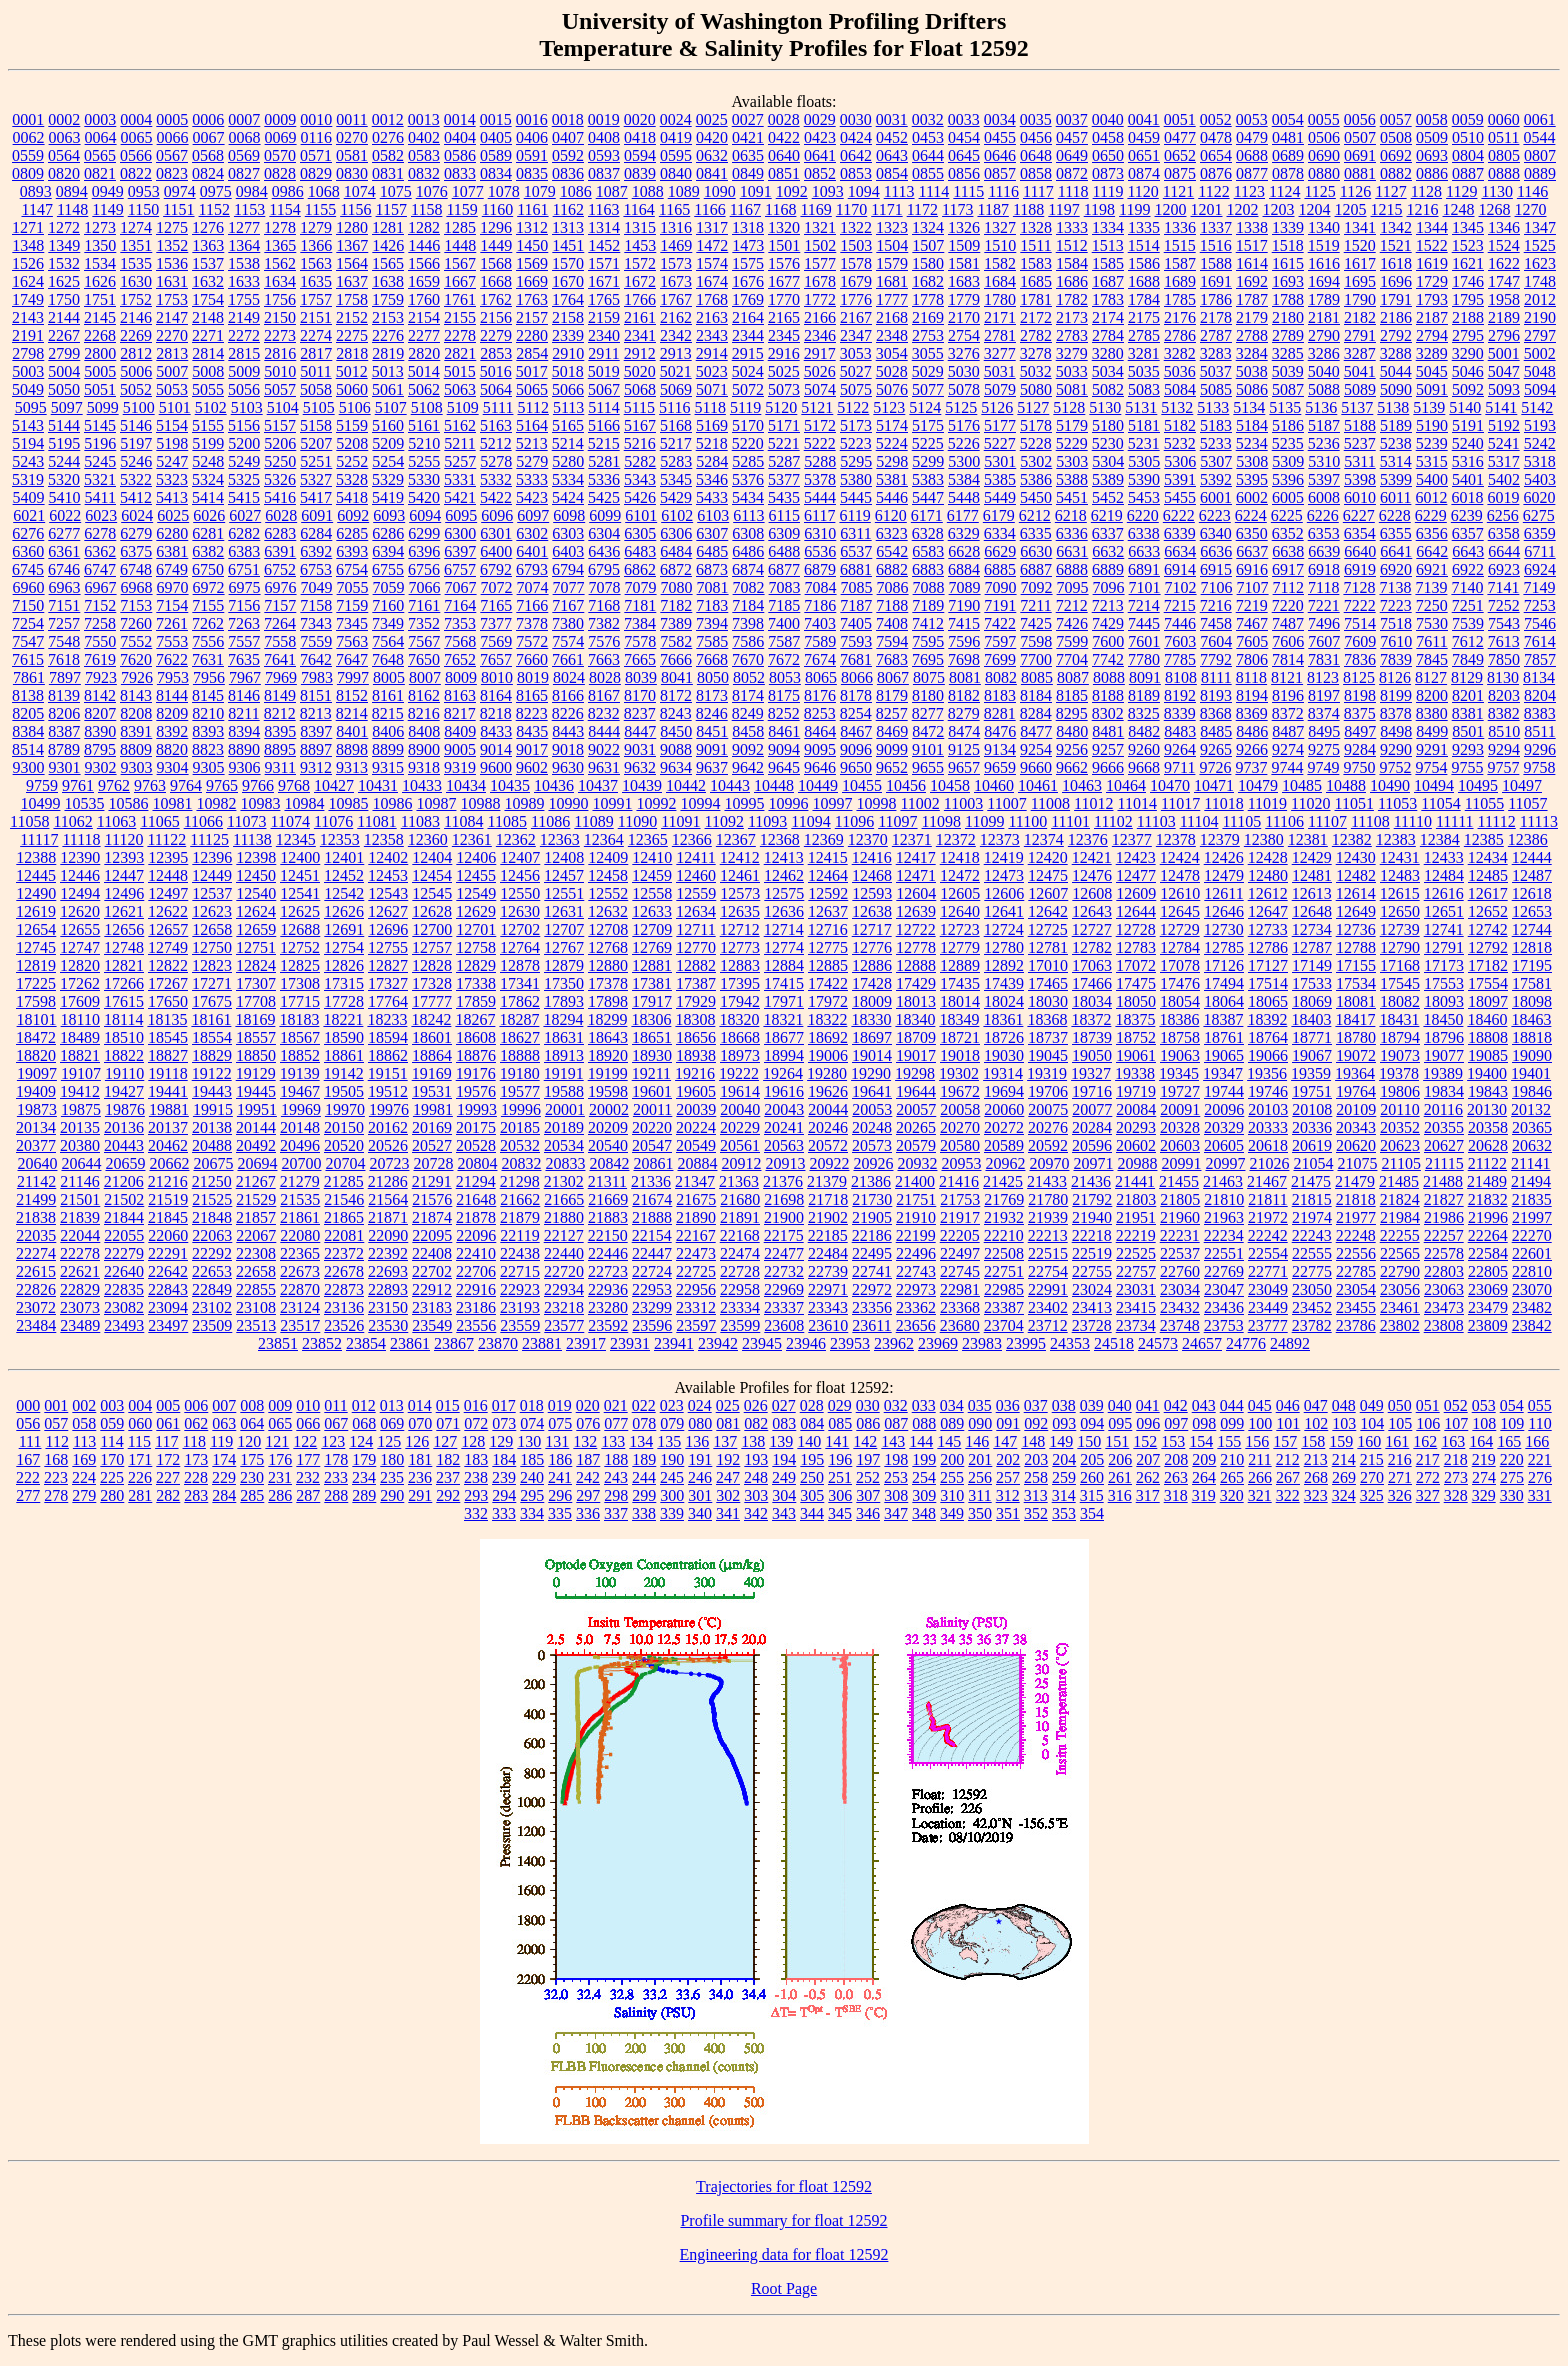  Describe the element at coordinates (1099, 209) in the screenshot. I see `1198` at that location.